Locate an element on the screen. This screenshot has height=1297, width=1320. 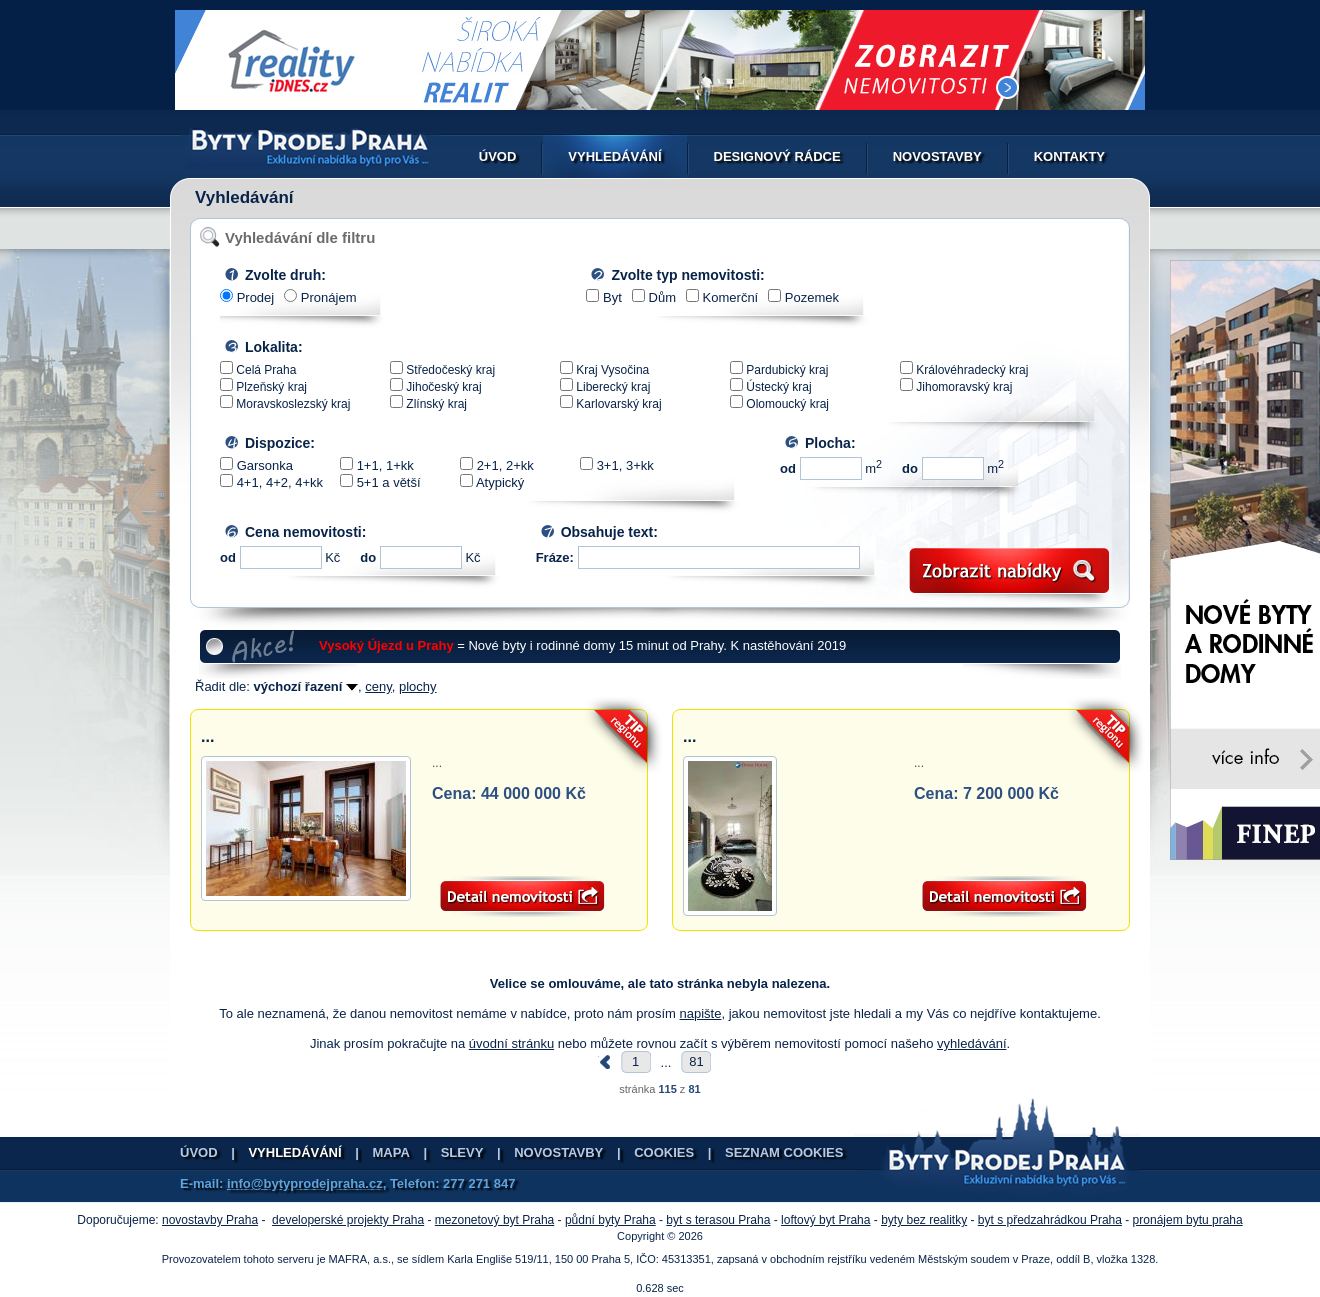
... is located at coordinates (207, 736).